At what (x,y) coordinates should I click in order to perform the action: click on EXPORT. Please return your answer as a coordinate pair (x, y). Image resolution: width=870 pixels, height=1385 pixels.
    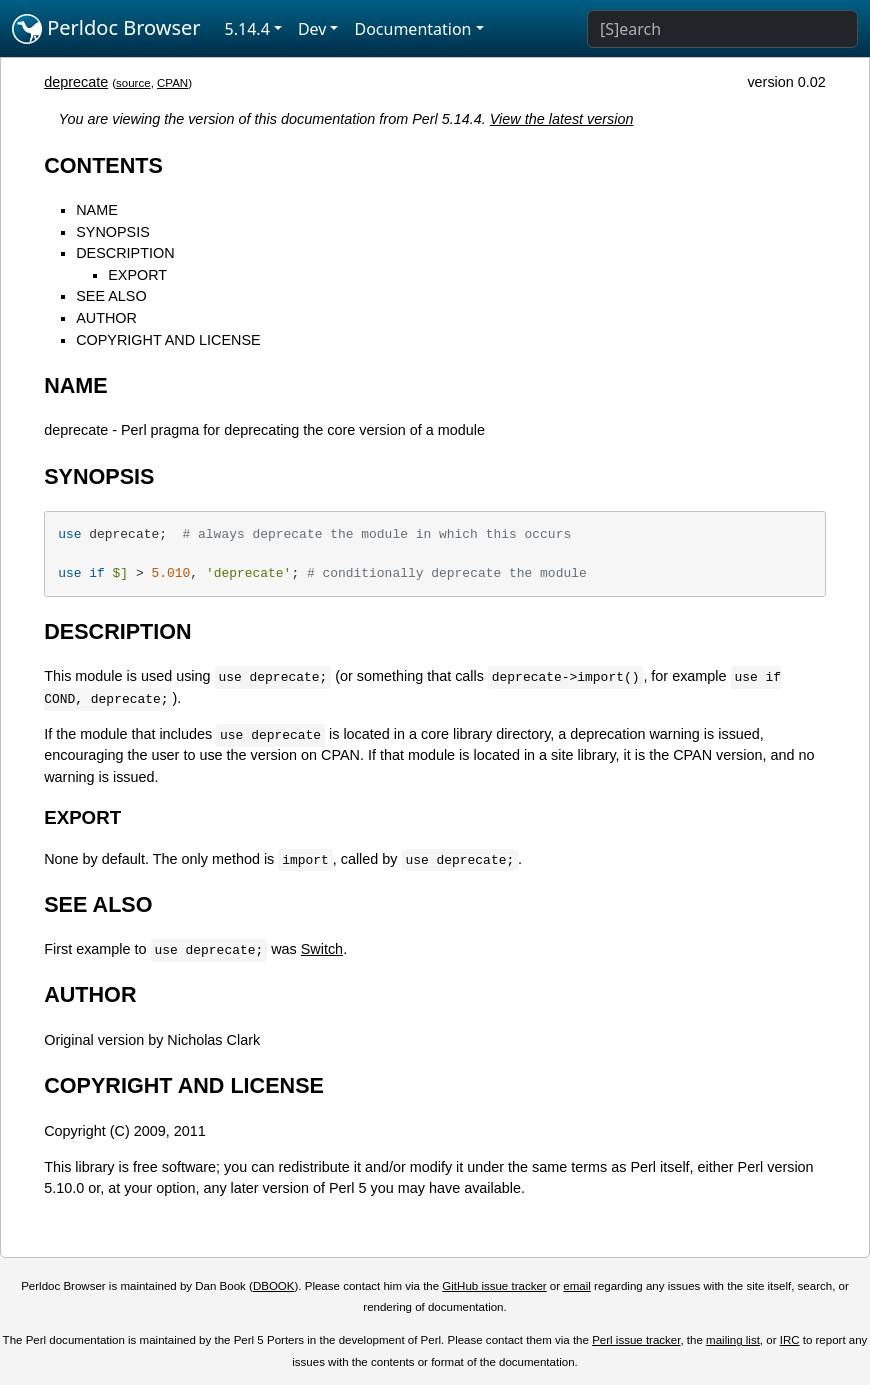
    Looking at the image, I should click on (137, 275).